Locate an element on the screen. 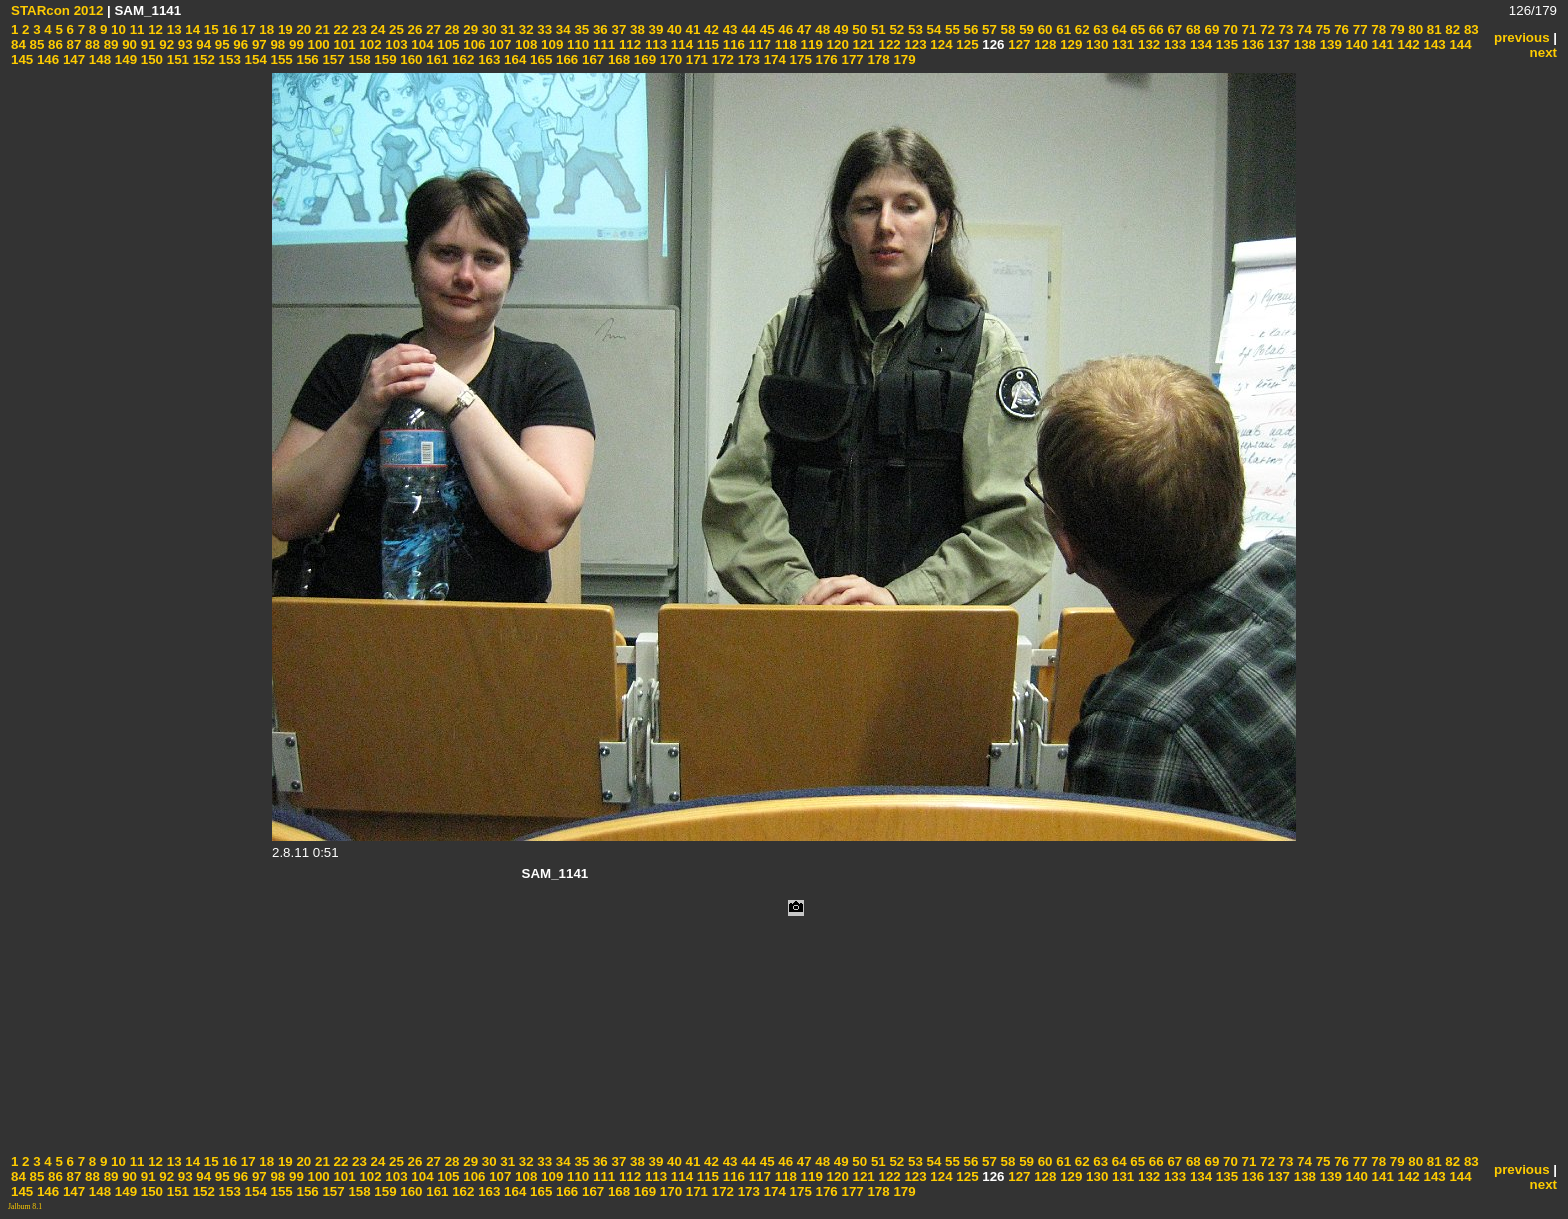 This screenshot has height=1219, width=1568. 99 is located at coordinates (294, 44).